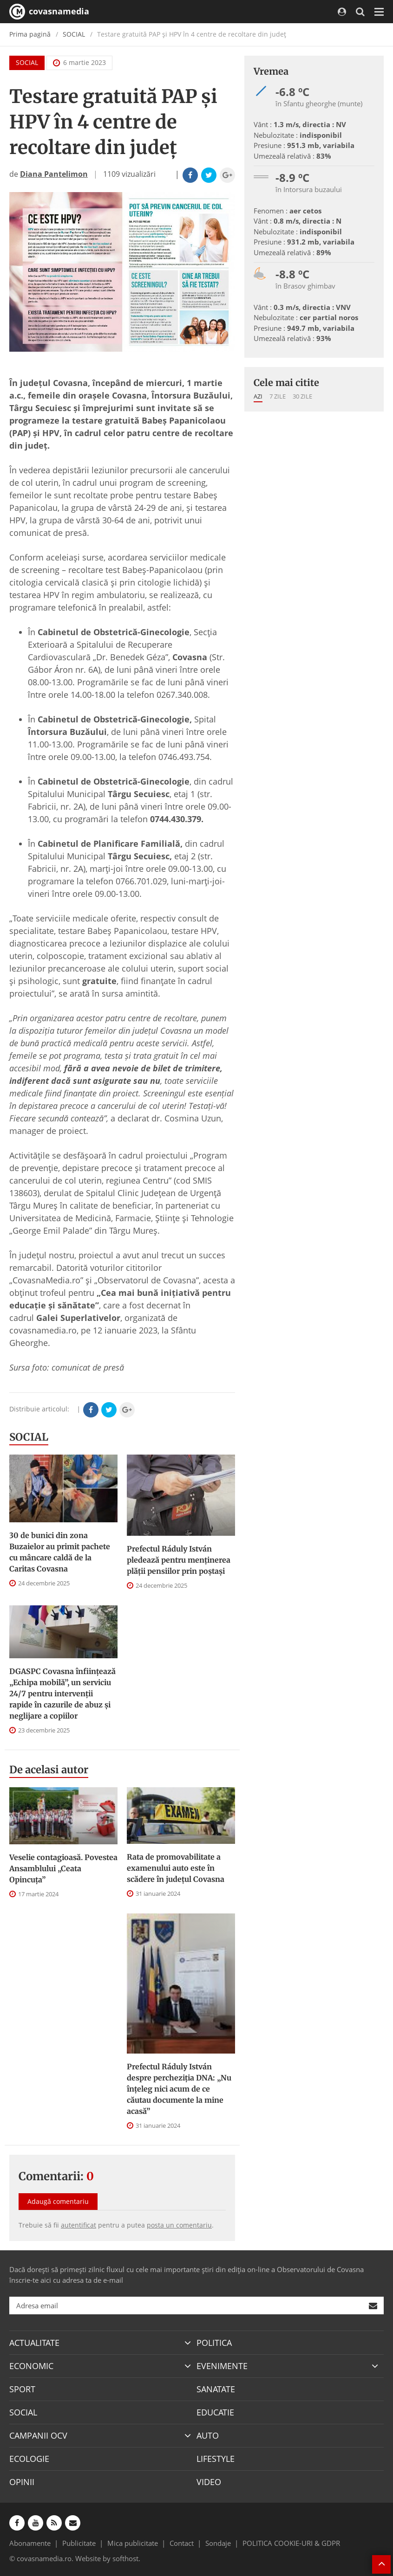 This screenshot has height=2576, width=393. What do you see at coordinates (30, 2543) in the screenshot?
I see `Abonamente` at bounding box center [30, 2543].